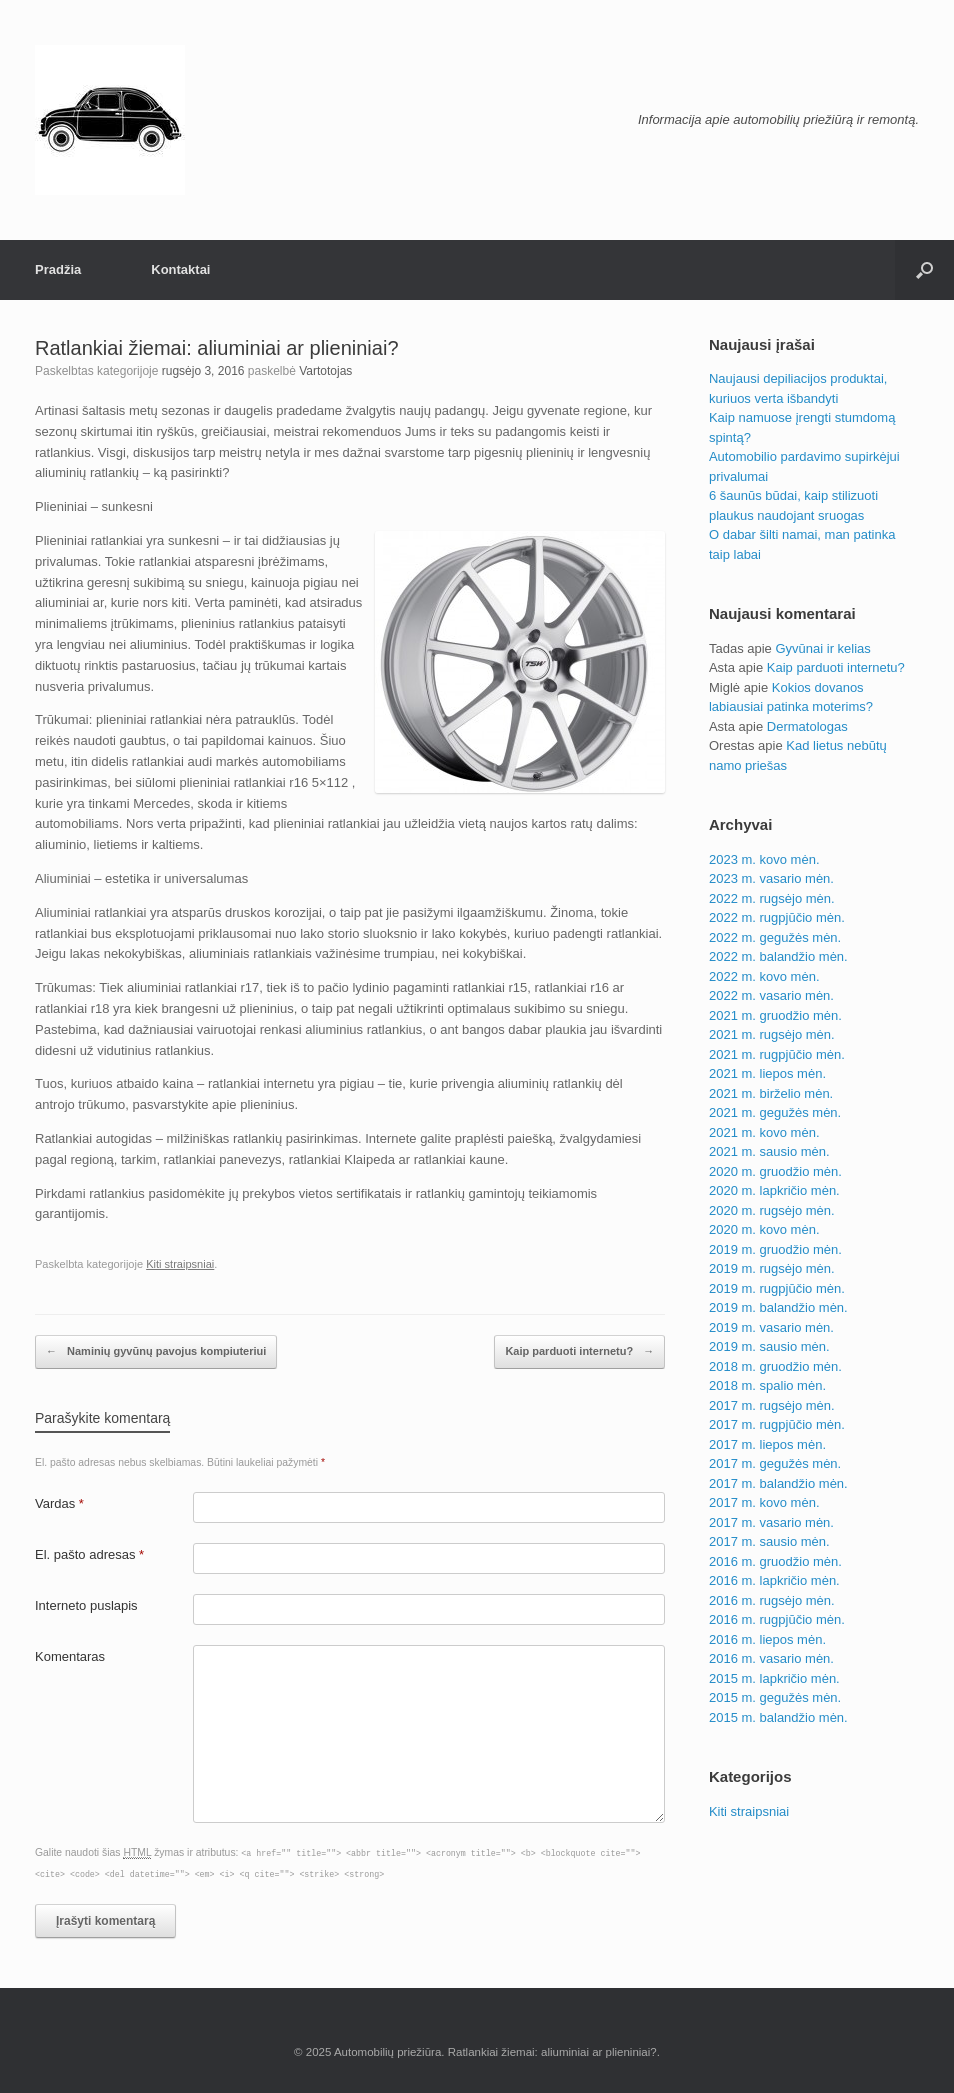 Image resolution: width=954 pixels, height=2093 pixels. What do you see at coordinates (86, 1605) in the screenshot?
I see `Interneto puslapis` at bounding box center [86, 1605].